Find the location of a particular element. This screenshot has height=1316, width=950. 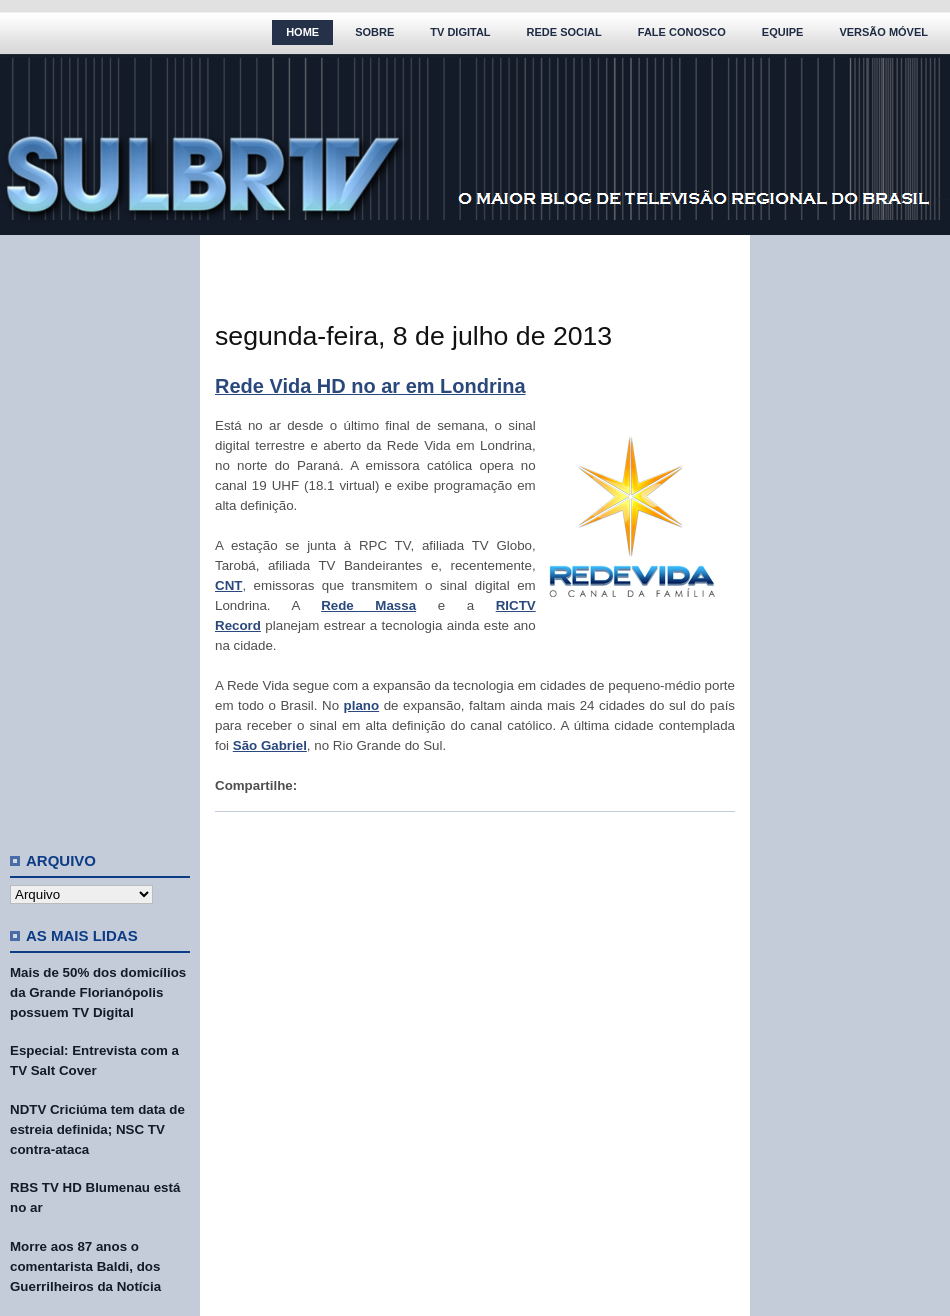

Equipe is located at coordinates (783, 32).